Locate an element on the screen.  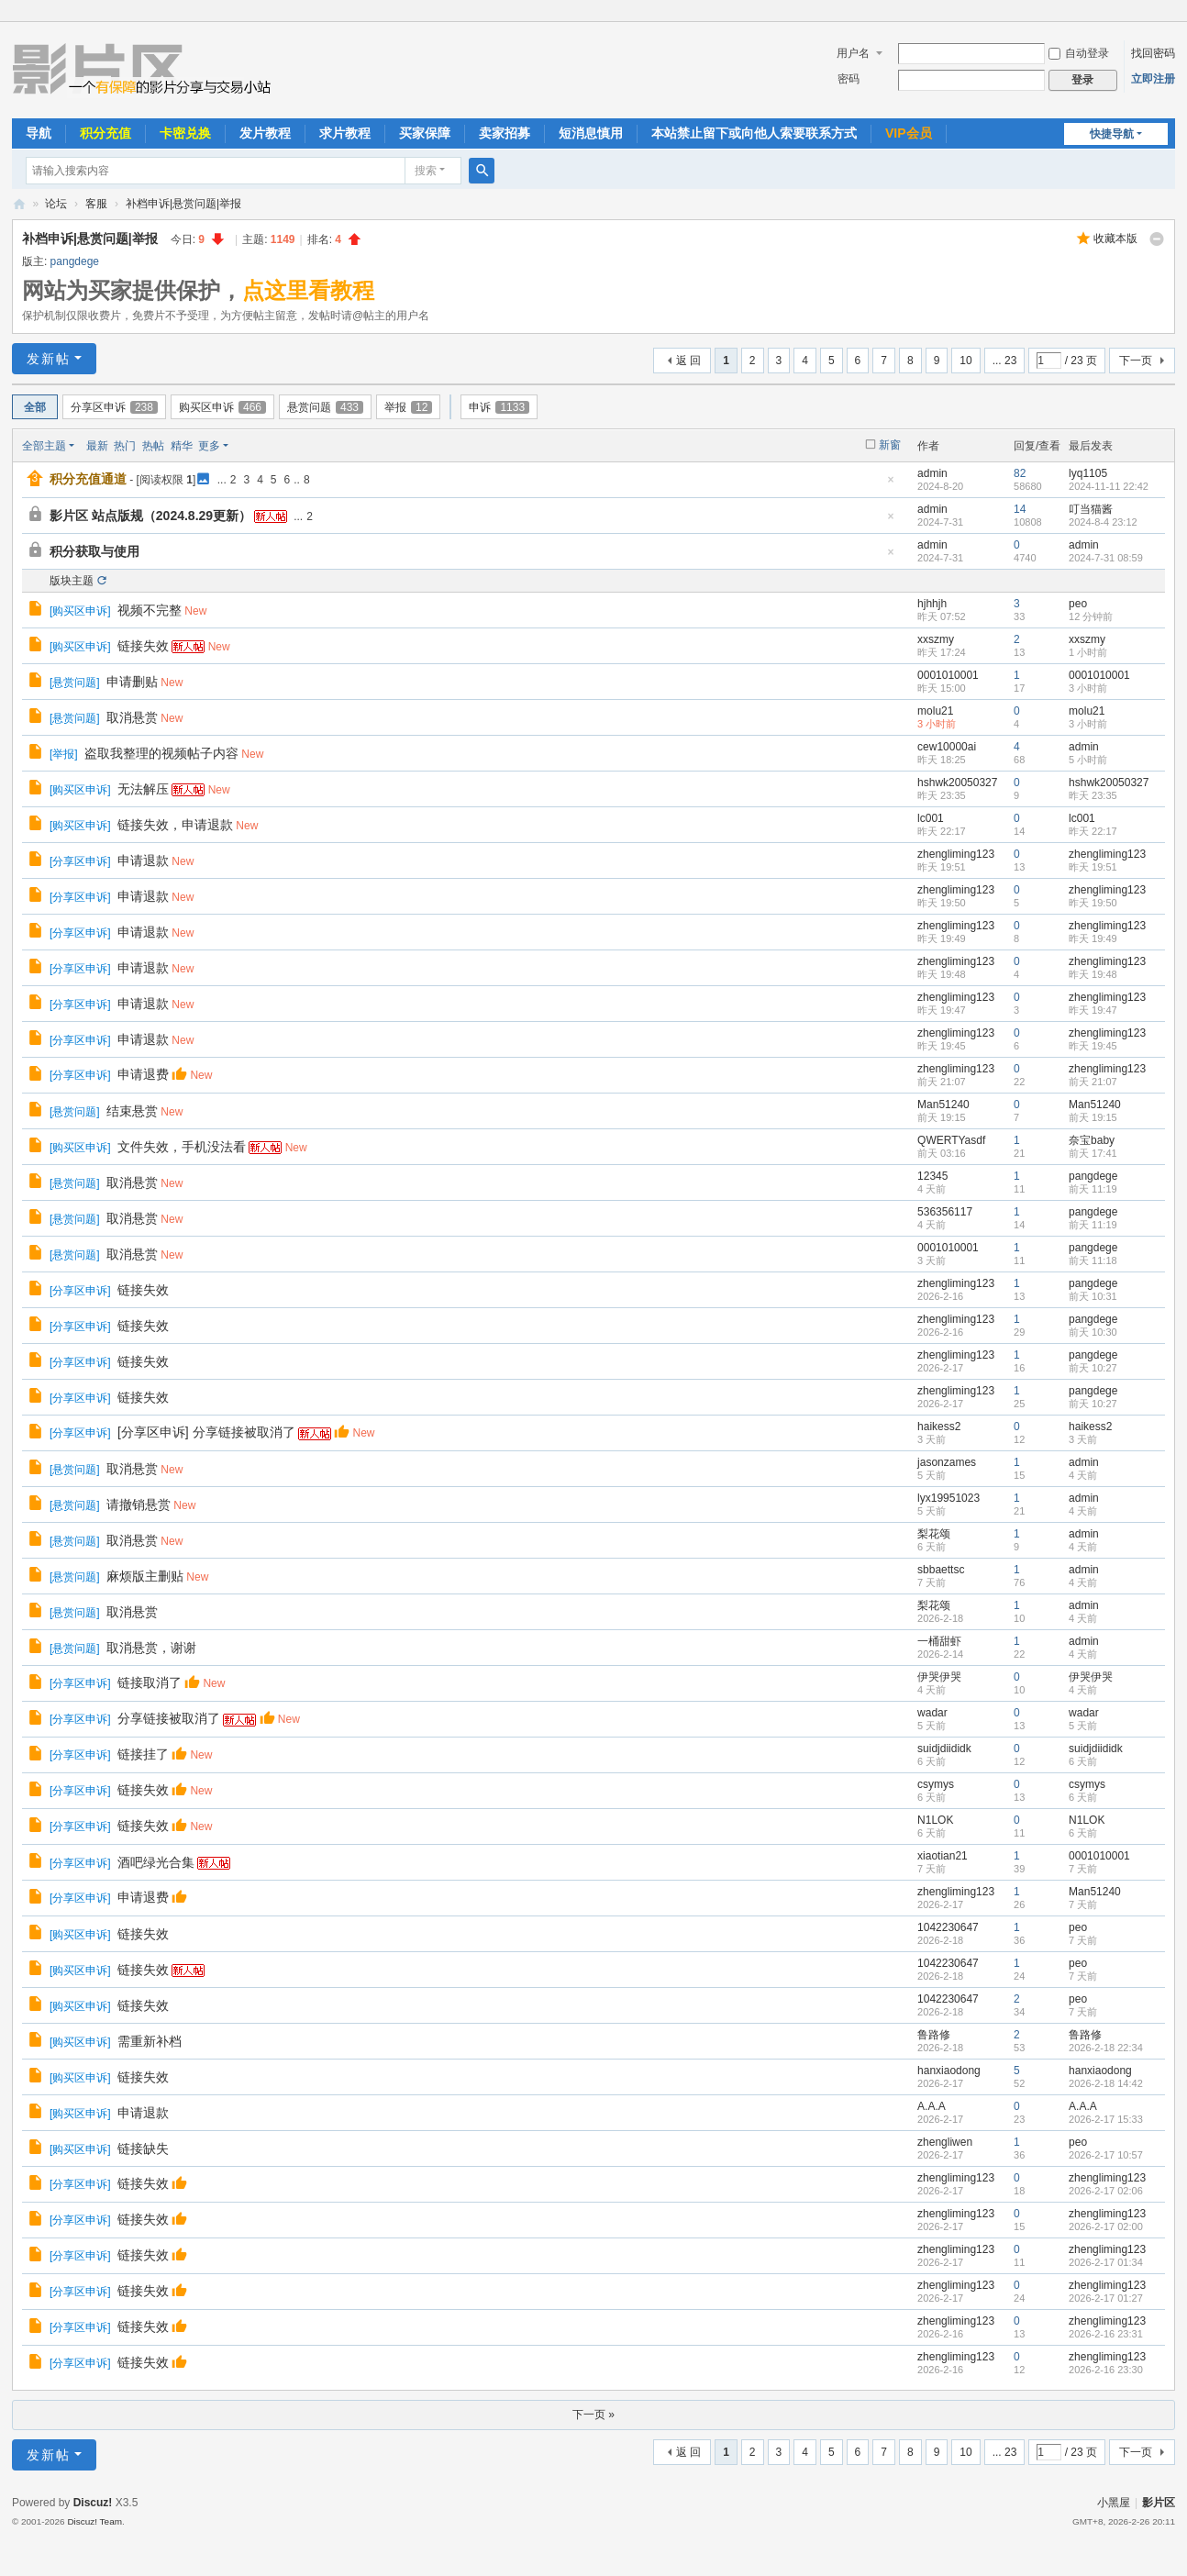
N1LOK is located at coordinates (935, 1820).